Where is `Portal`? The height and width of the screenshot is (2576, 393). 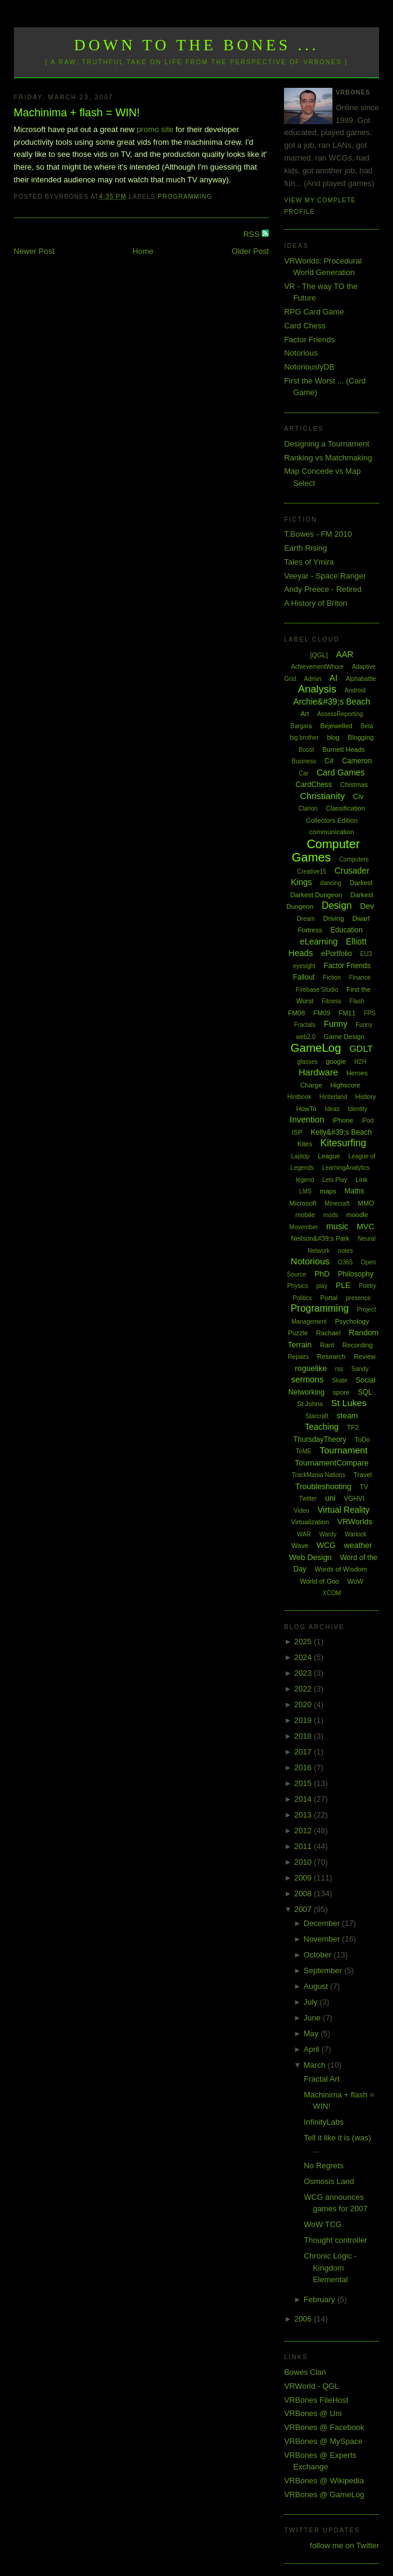
Portal is located at coordinates (329, 1297).